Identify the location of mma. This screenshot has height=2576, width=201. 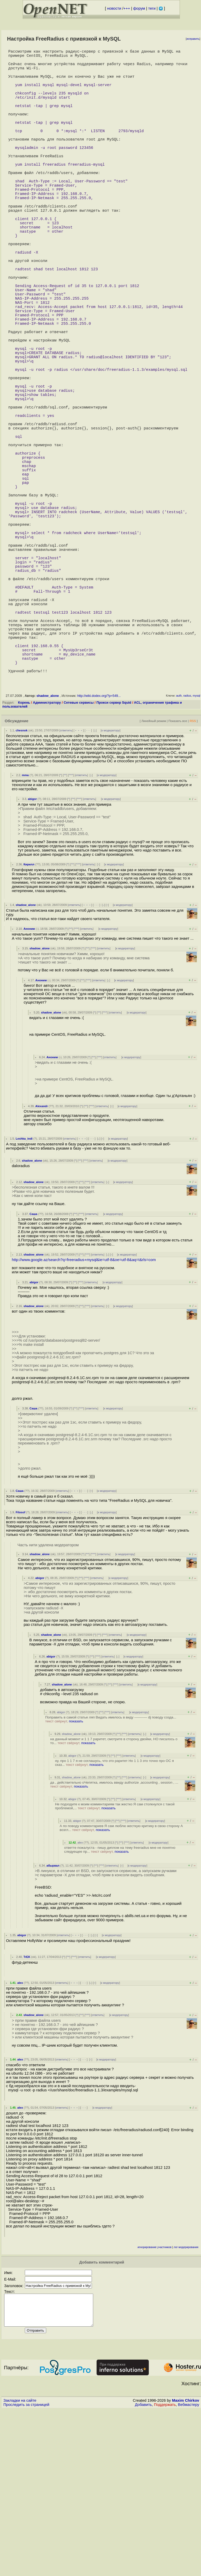
(25, 931).